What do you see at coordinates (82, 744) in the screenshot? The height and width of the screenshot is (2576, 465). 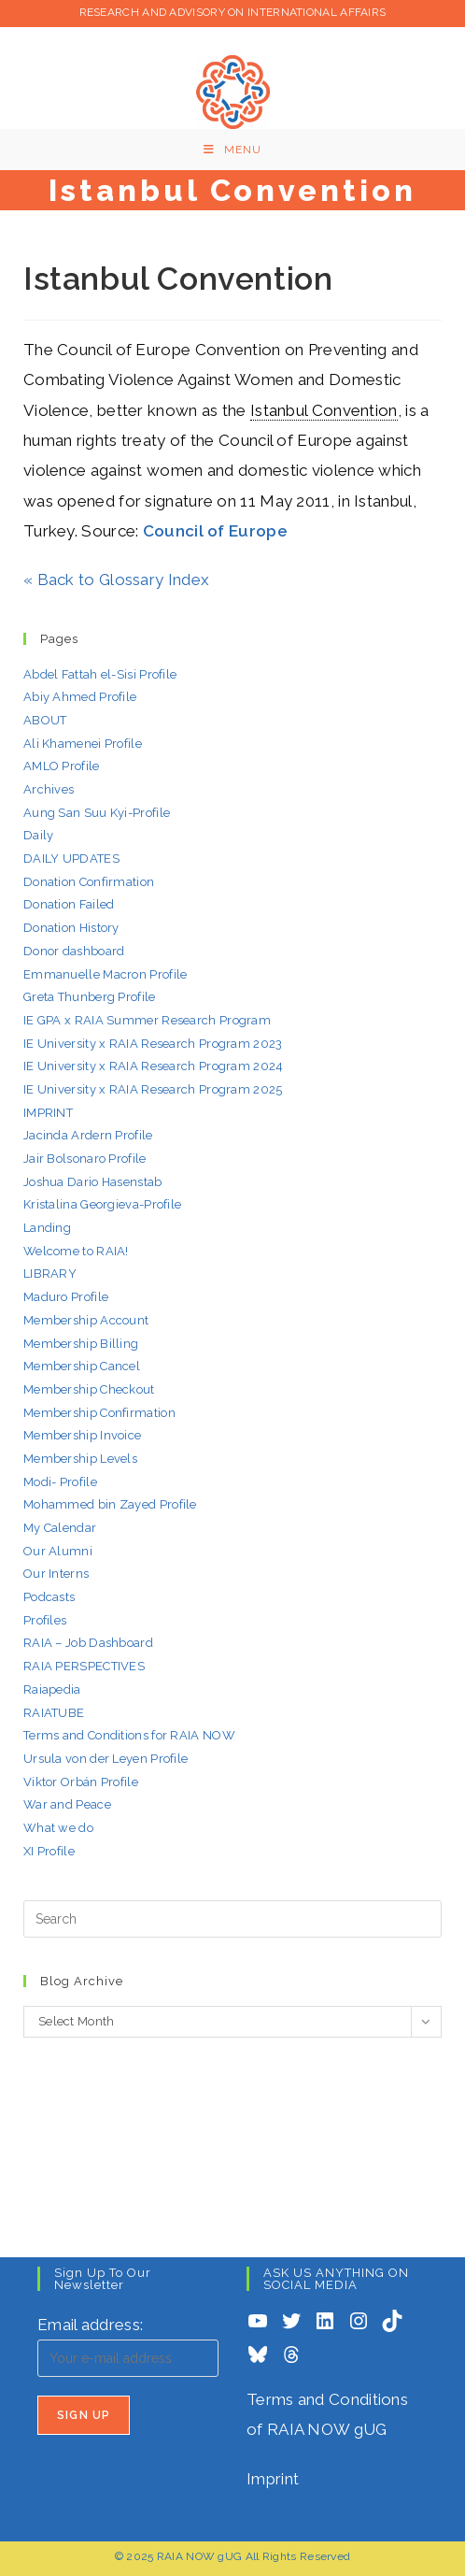 I see `Ali Khamenei Profile` at bounding box center [82, 744].